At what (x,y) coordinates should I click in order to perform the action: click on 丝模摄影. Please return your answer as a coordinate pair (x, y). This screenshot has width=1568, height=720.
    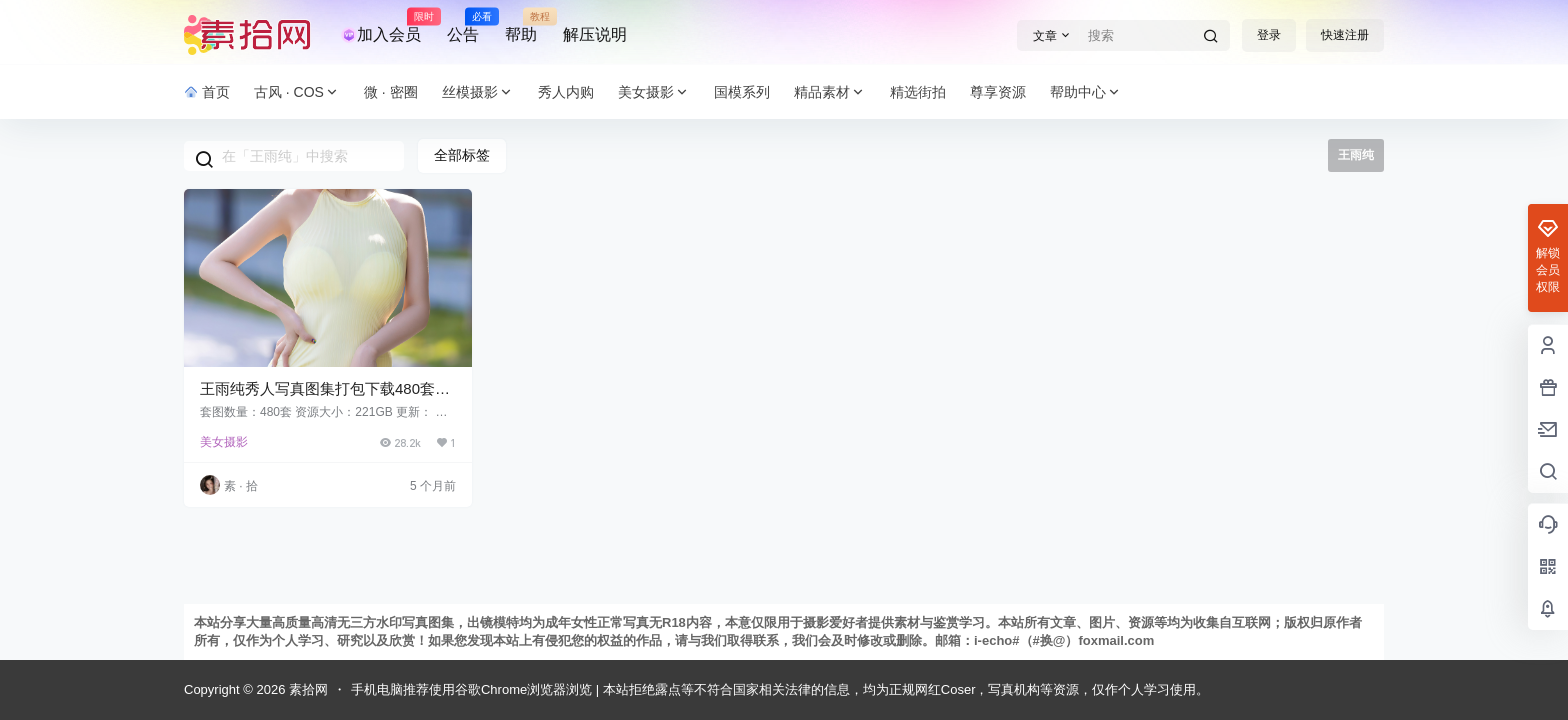
    Looking at the image, I should click on (478, 92).